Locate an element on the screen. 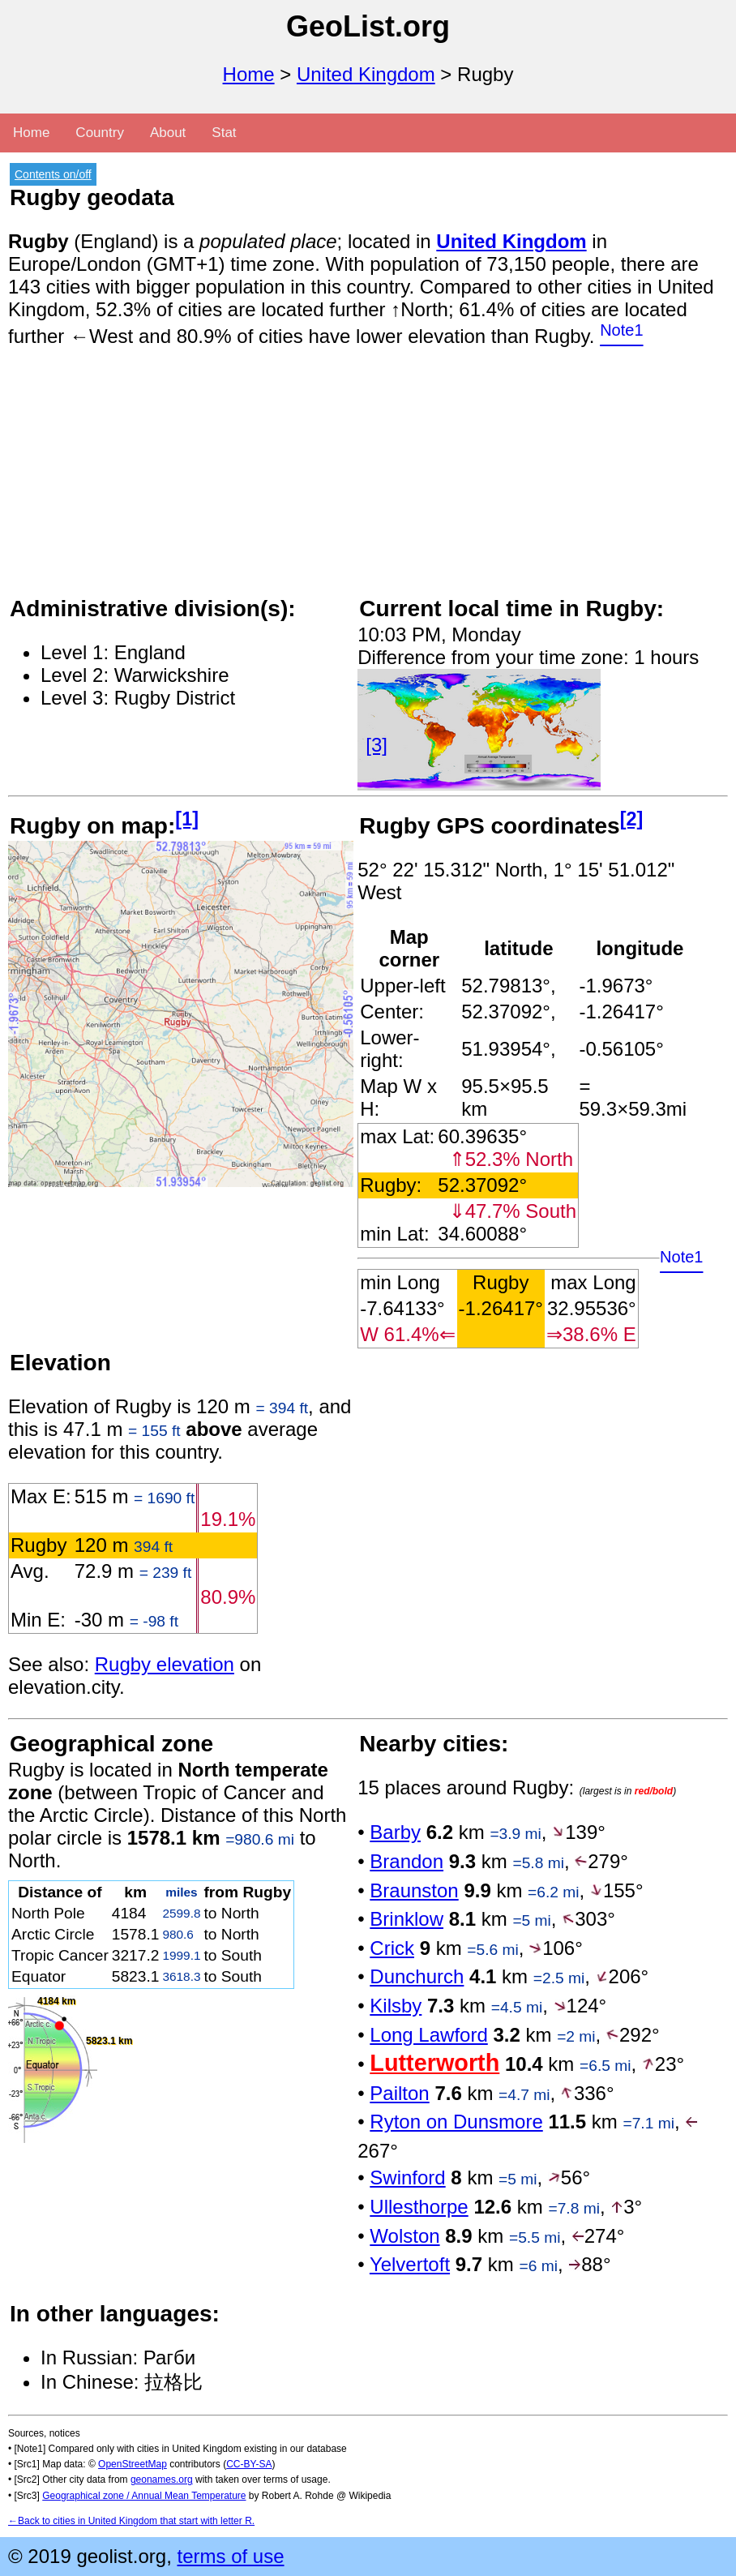 The height and width of the screenshot is (2576, 736). Long Lawford is located at coordinates (428, 2035).